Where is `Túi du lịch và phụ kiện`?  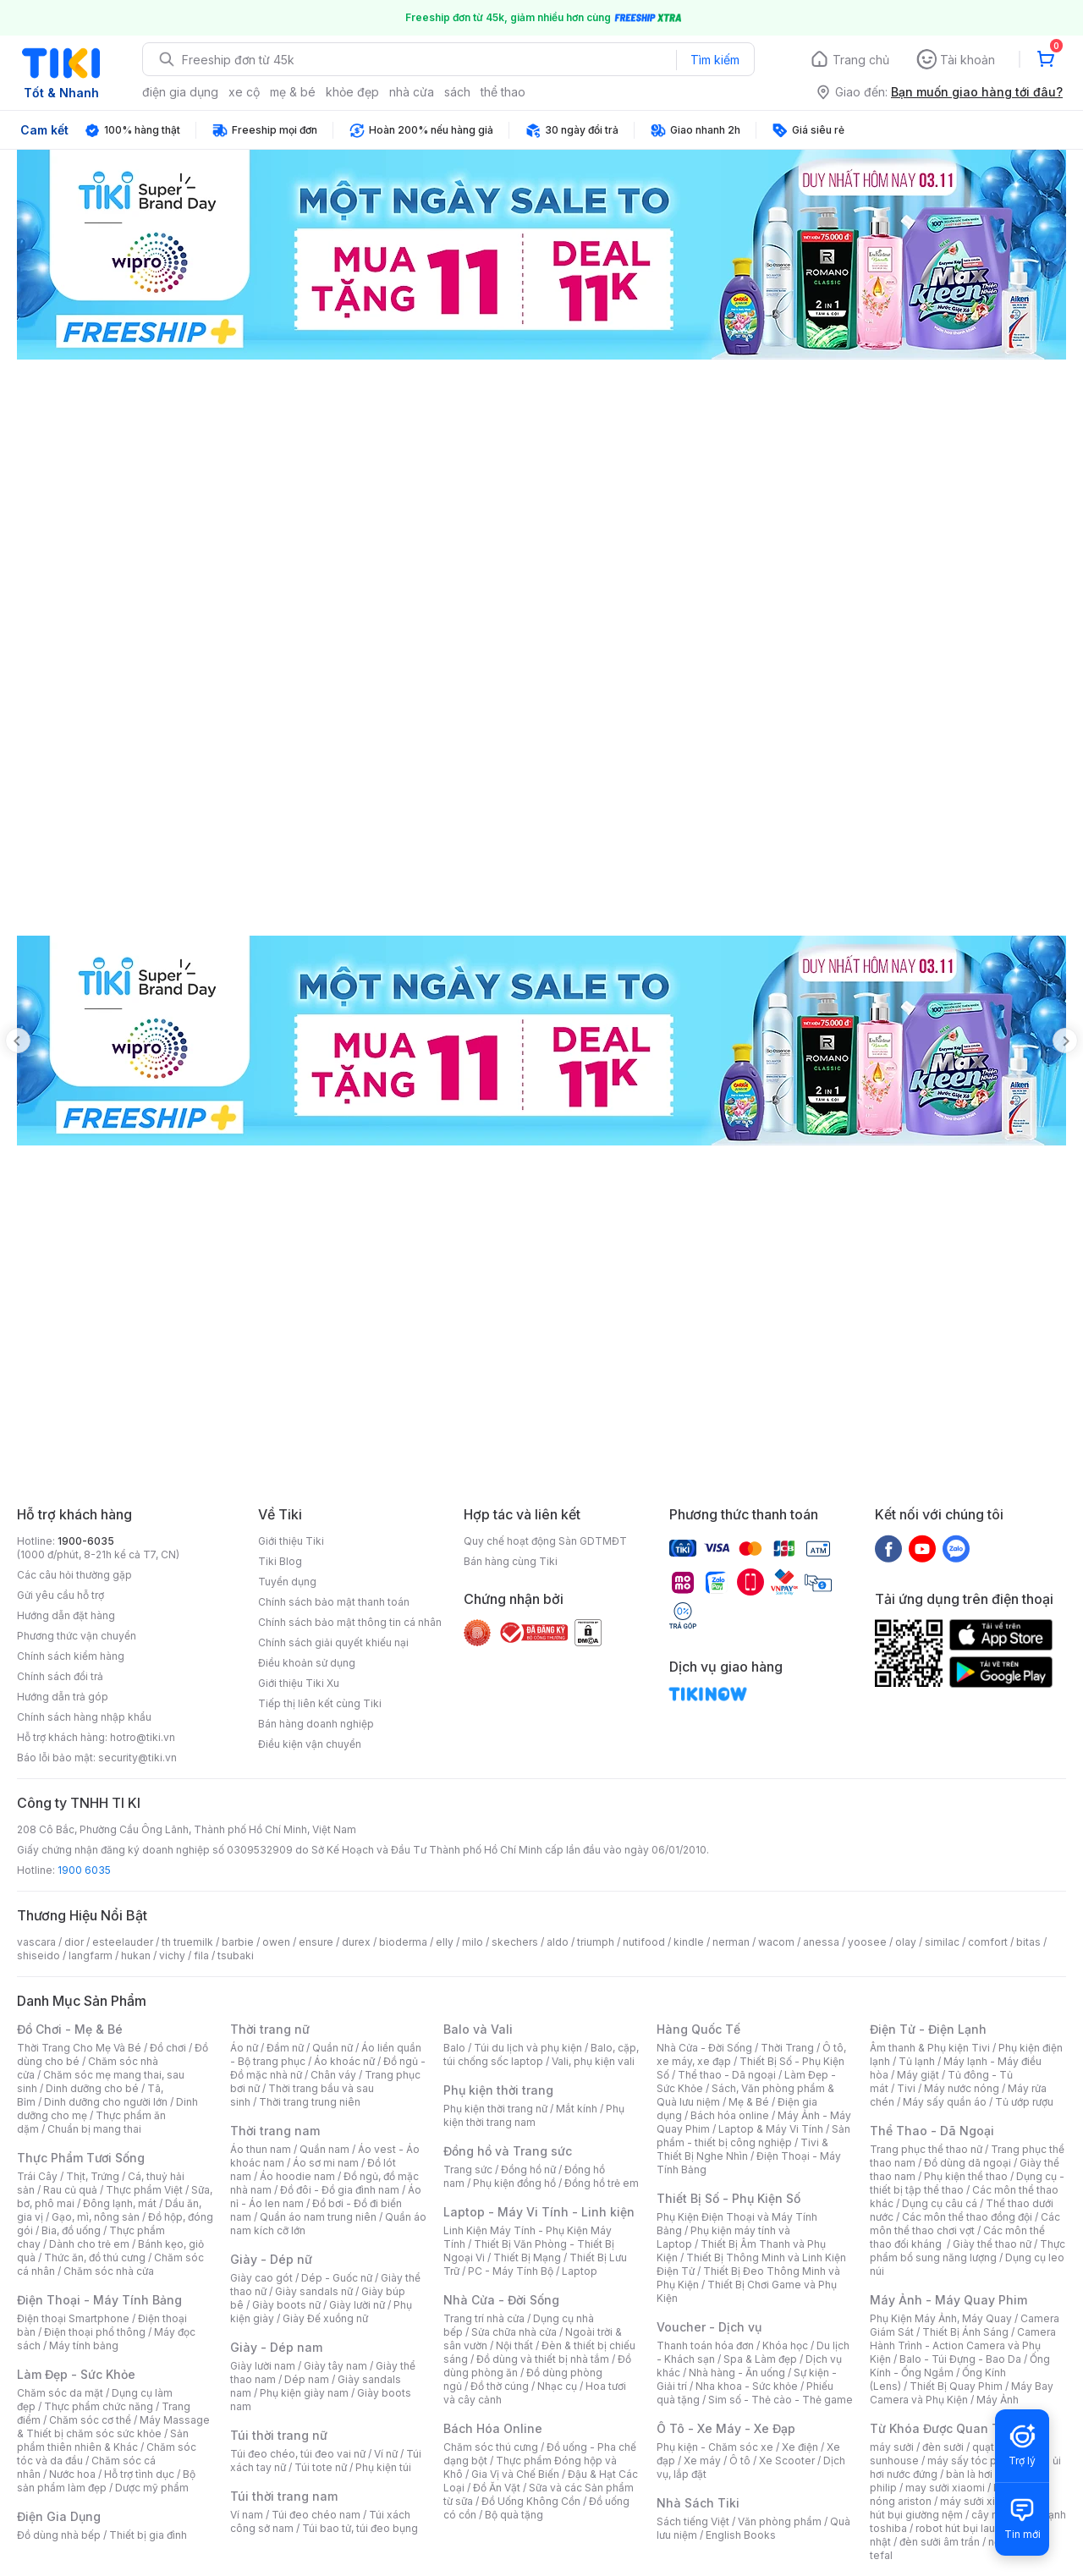 Túi du lịch và phụ kiện is located at coordinates (528, 2047).